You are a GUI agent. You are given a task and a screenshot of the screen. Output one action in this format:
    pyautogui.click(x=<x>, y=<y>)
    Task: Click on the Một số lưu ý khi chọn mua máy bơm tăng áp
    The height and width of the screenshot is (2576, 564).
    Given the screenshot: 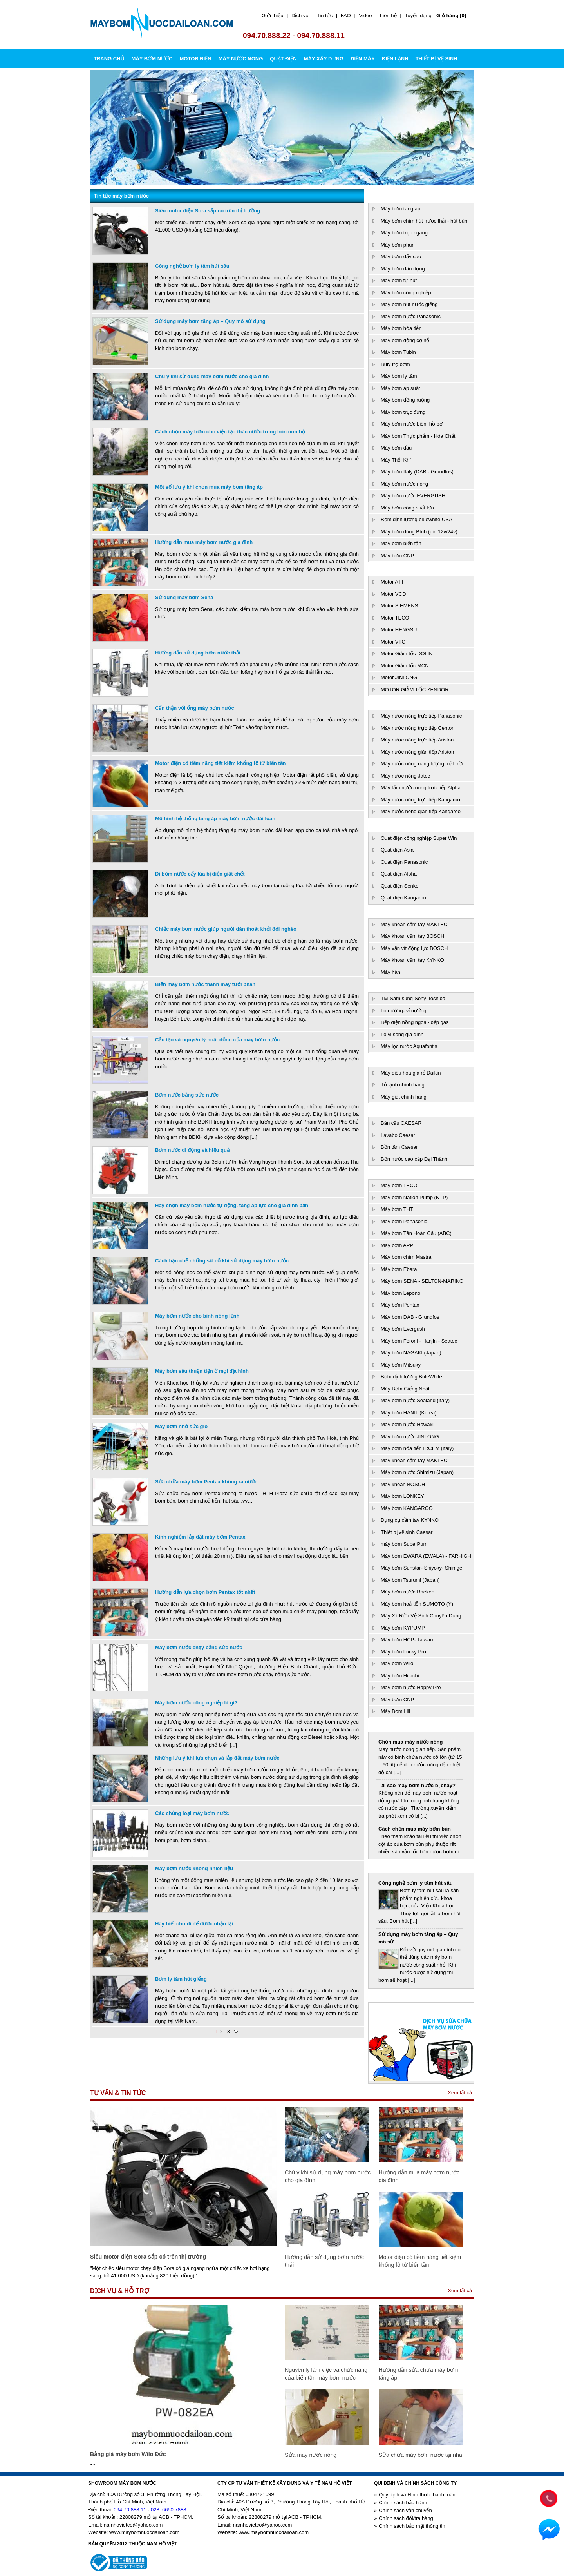 What is the action you would take?
    pyautogui.click(x=209, y=487)
    